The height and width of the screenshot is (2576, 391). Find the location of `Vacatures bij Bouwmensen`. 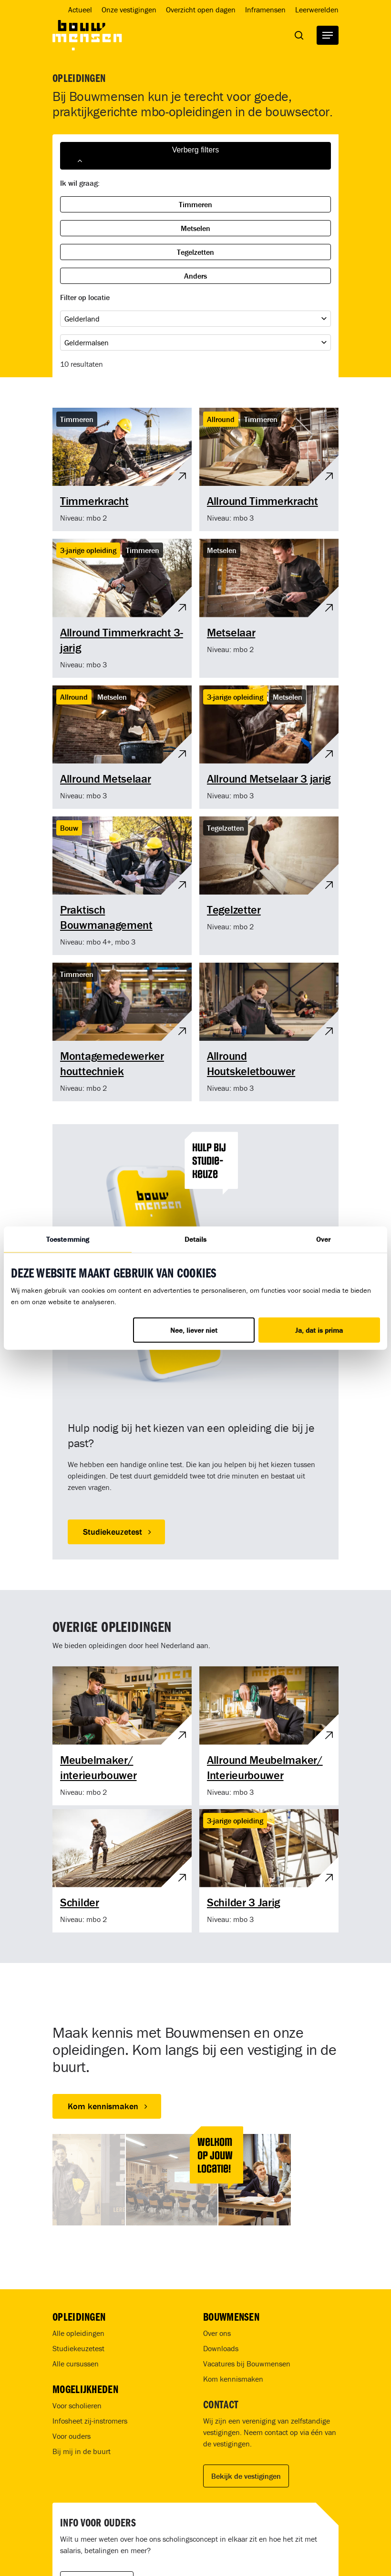

Vacatures bij Bouwmensen is located at coordinates (246, 2363).